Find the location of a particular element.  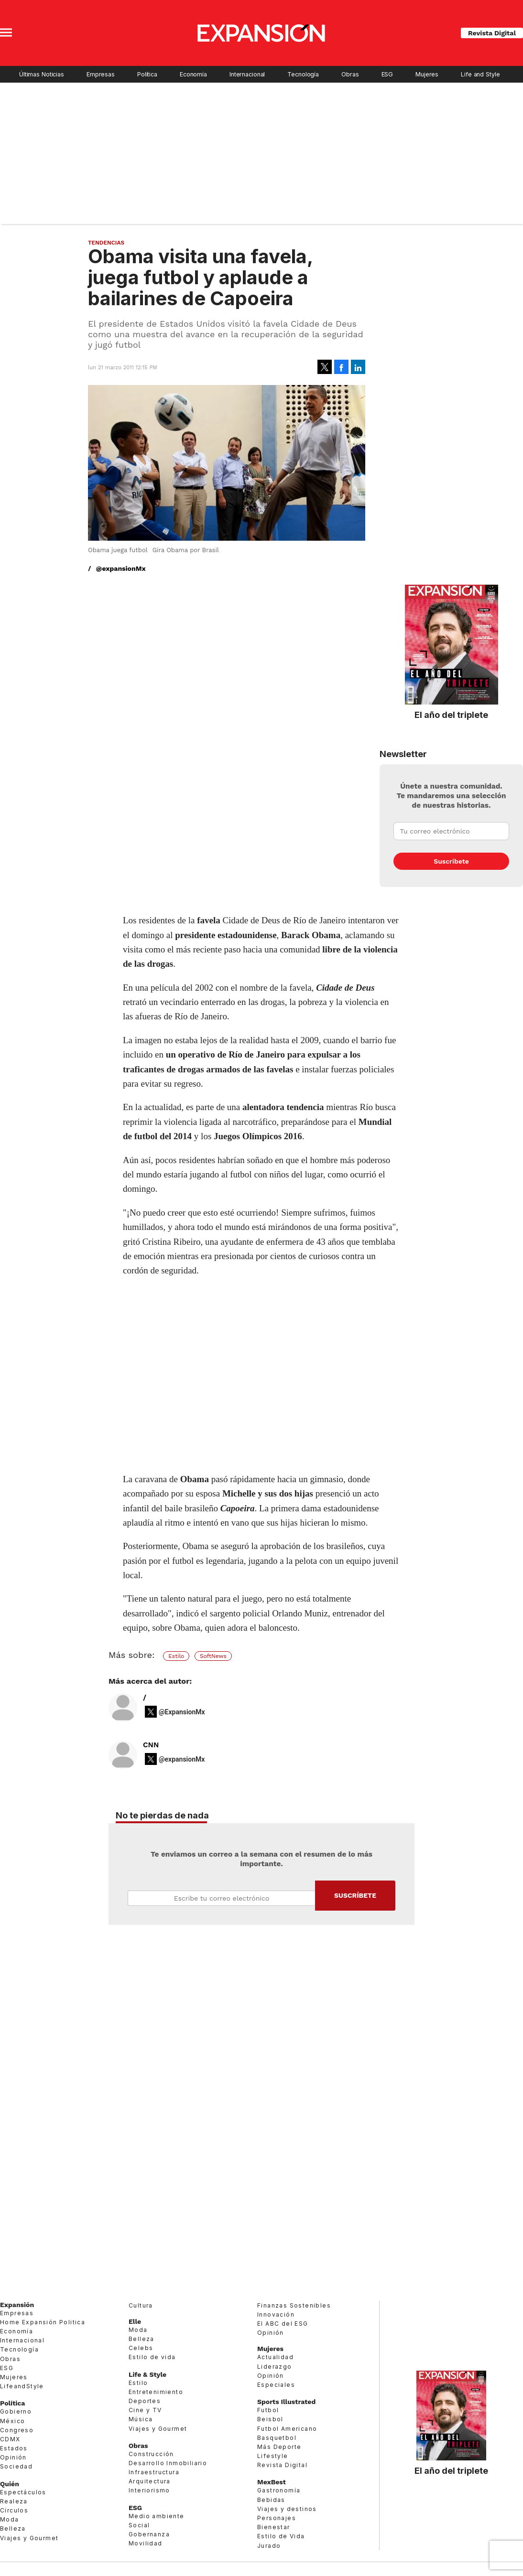

El ABC del ESG is located at coordinates (282, 2323).